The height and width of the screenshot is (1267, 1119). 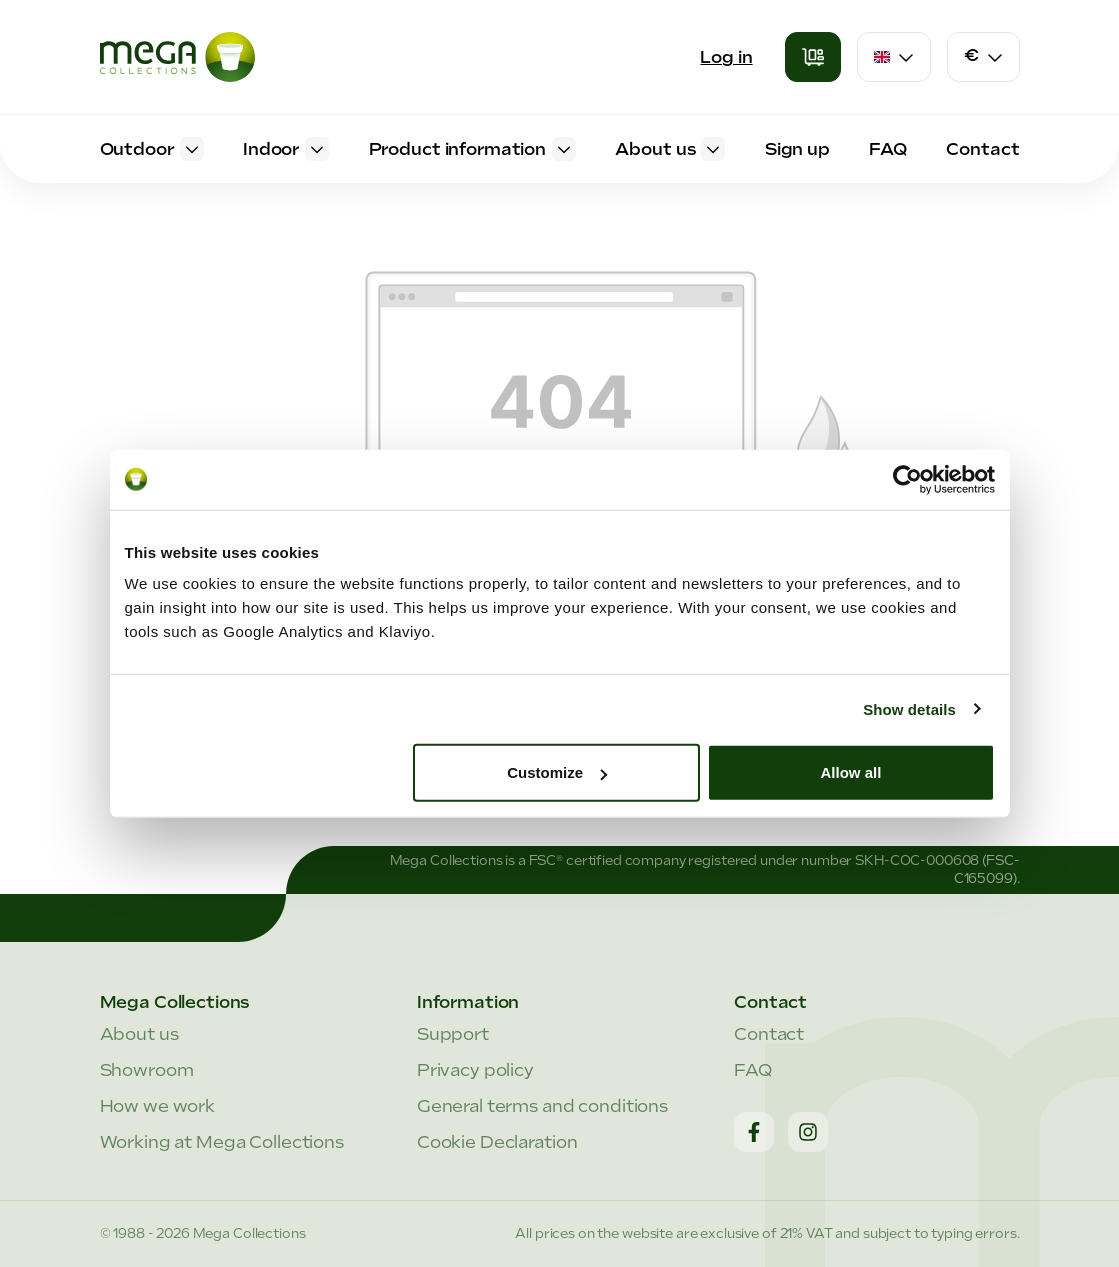 I want to click on [Shopping cart], so click(x=813, y=57).